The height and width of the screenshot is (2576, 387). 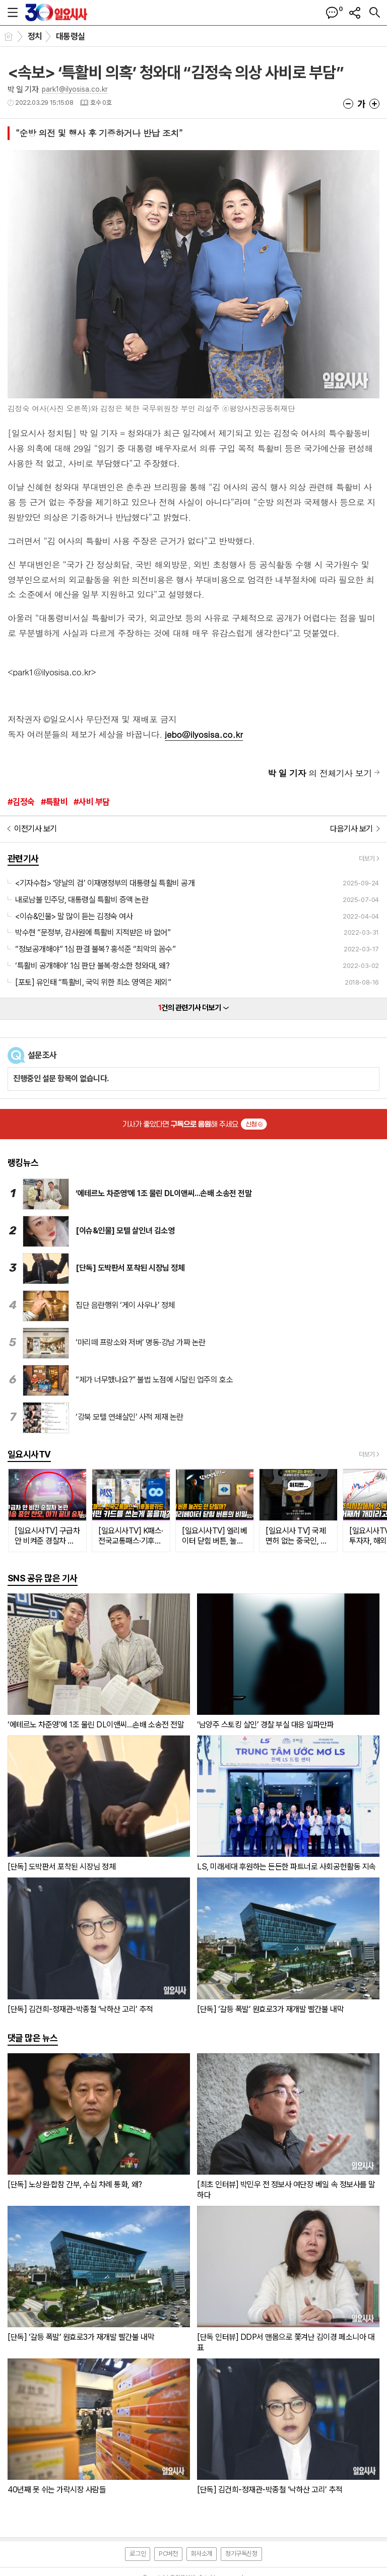 What do you see at coordinates (75, 89) in the screenshot?
I see `park1@ilyosisa.co.kr` at bounding box center [75, 89].